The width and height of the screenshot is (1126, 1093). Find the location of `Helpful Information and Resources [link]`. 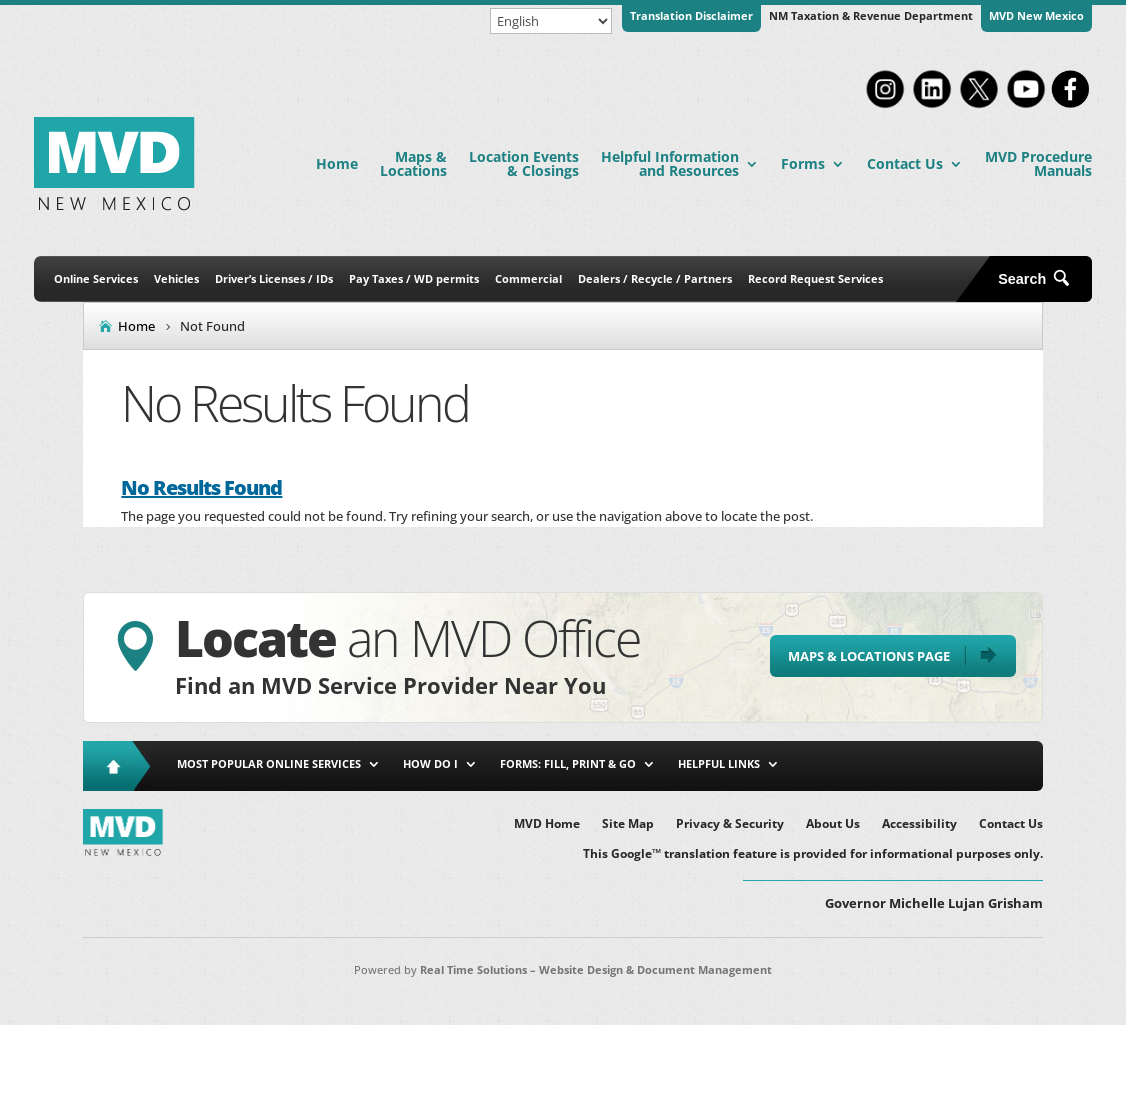

Helpful Information and Resources [link] is located at coordinates (670, 163).